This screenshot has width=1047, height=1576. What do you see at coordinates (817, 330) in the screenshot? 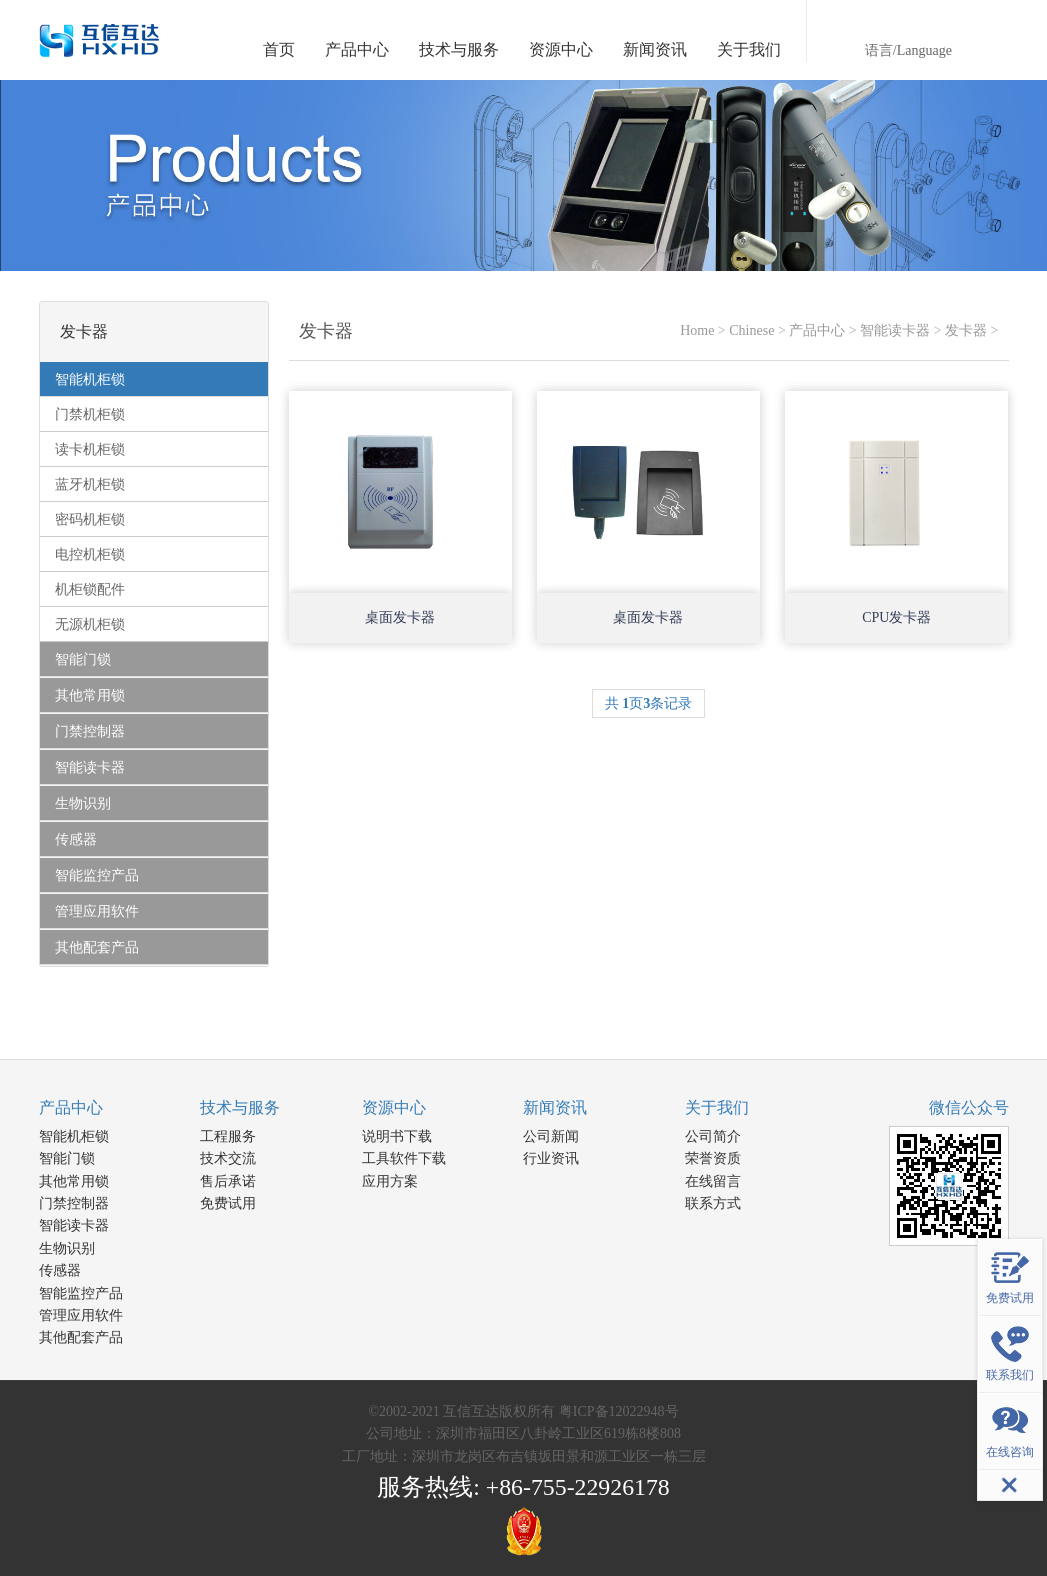
I see `产品中心` at bounding box center [817, 330].